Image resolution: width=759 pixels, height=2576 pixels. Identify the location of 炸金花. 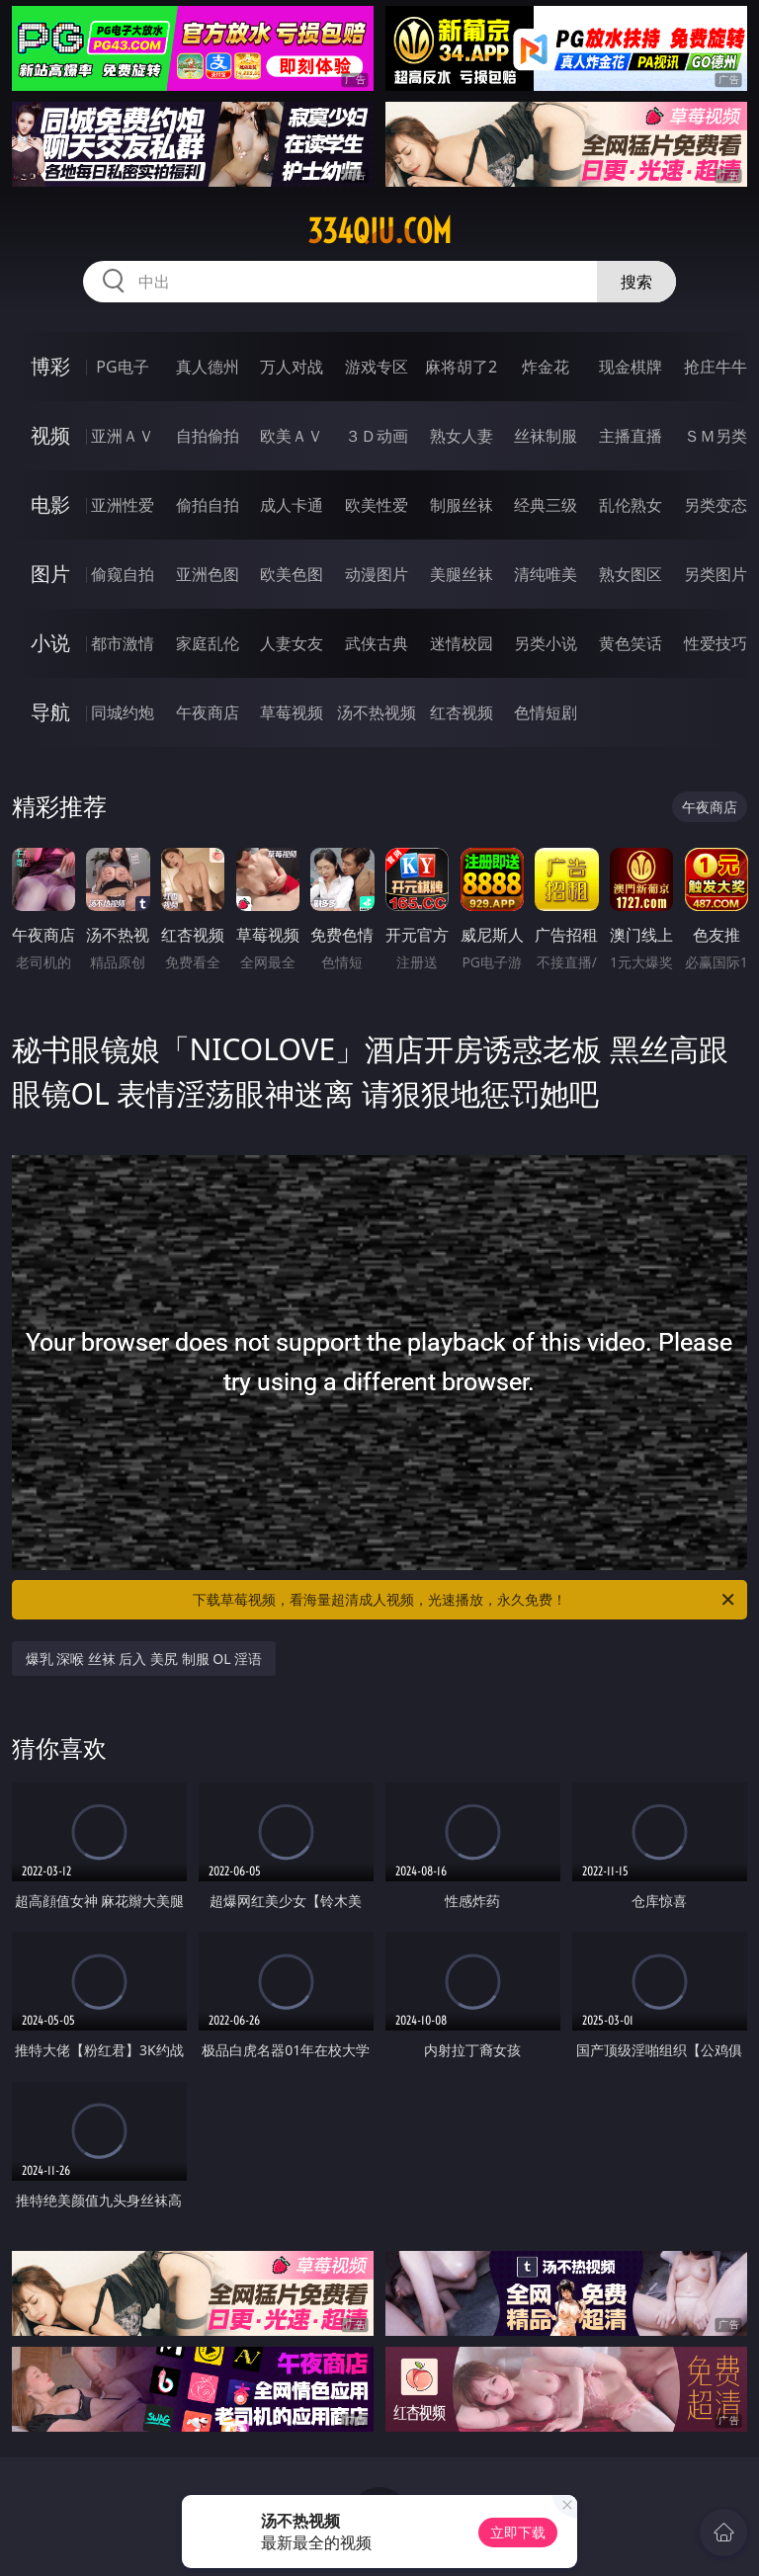
(545, 366).